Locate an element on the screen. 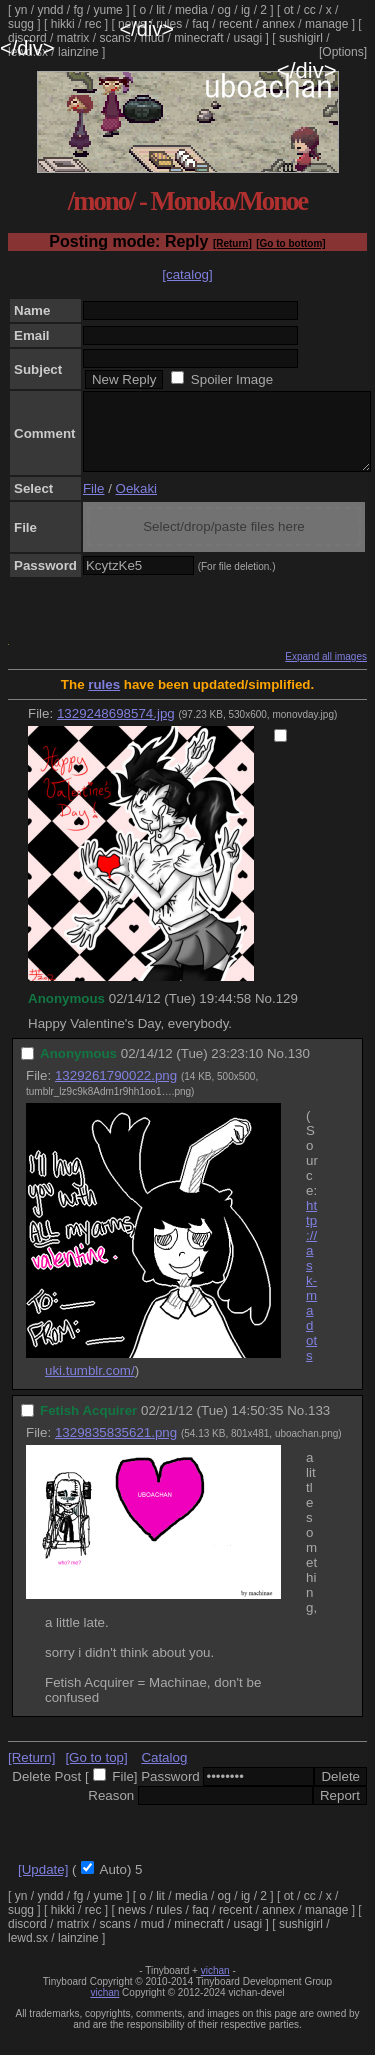 Image resolution: width=375 pixels, height=2055 pixels. Expand all images is located at coordinates (326, 671).